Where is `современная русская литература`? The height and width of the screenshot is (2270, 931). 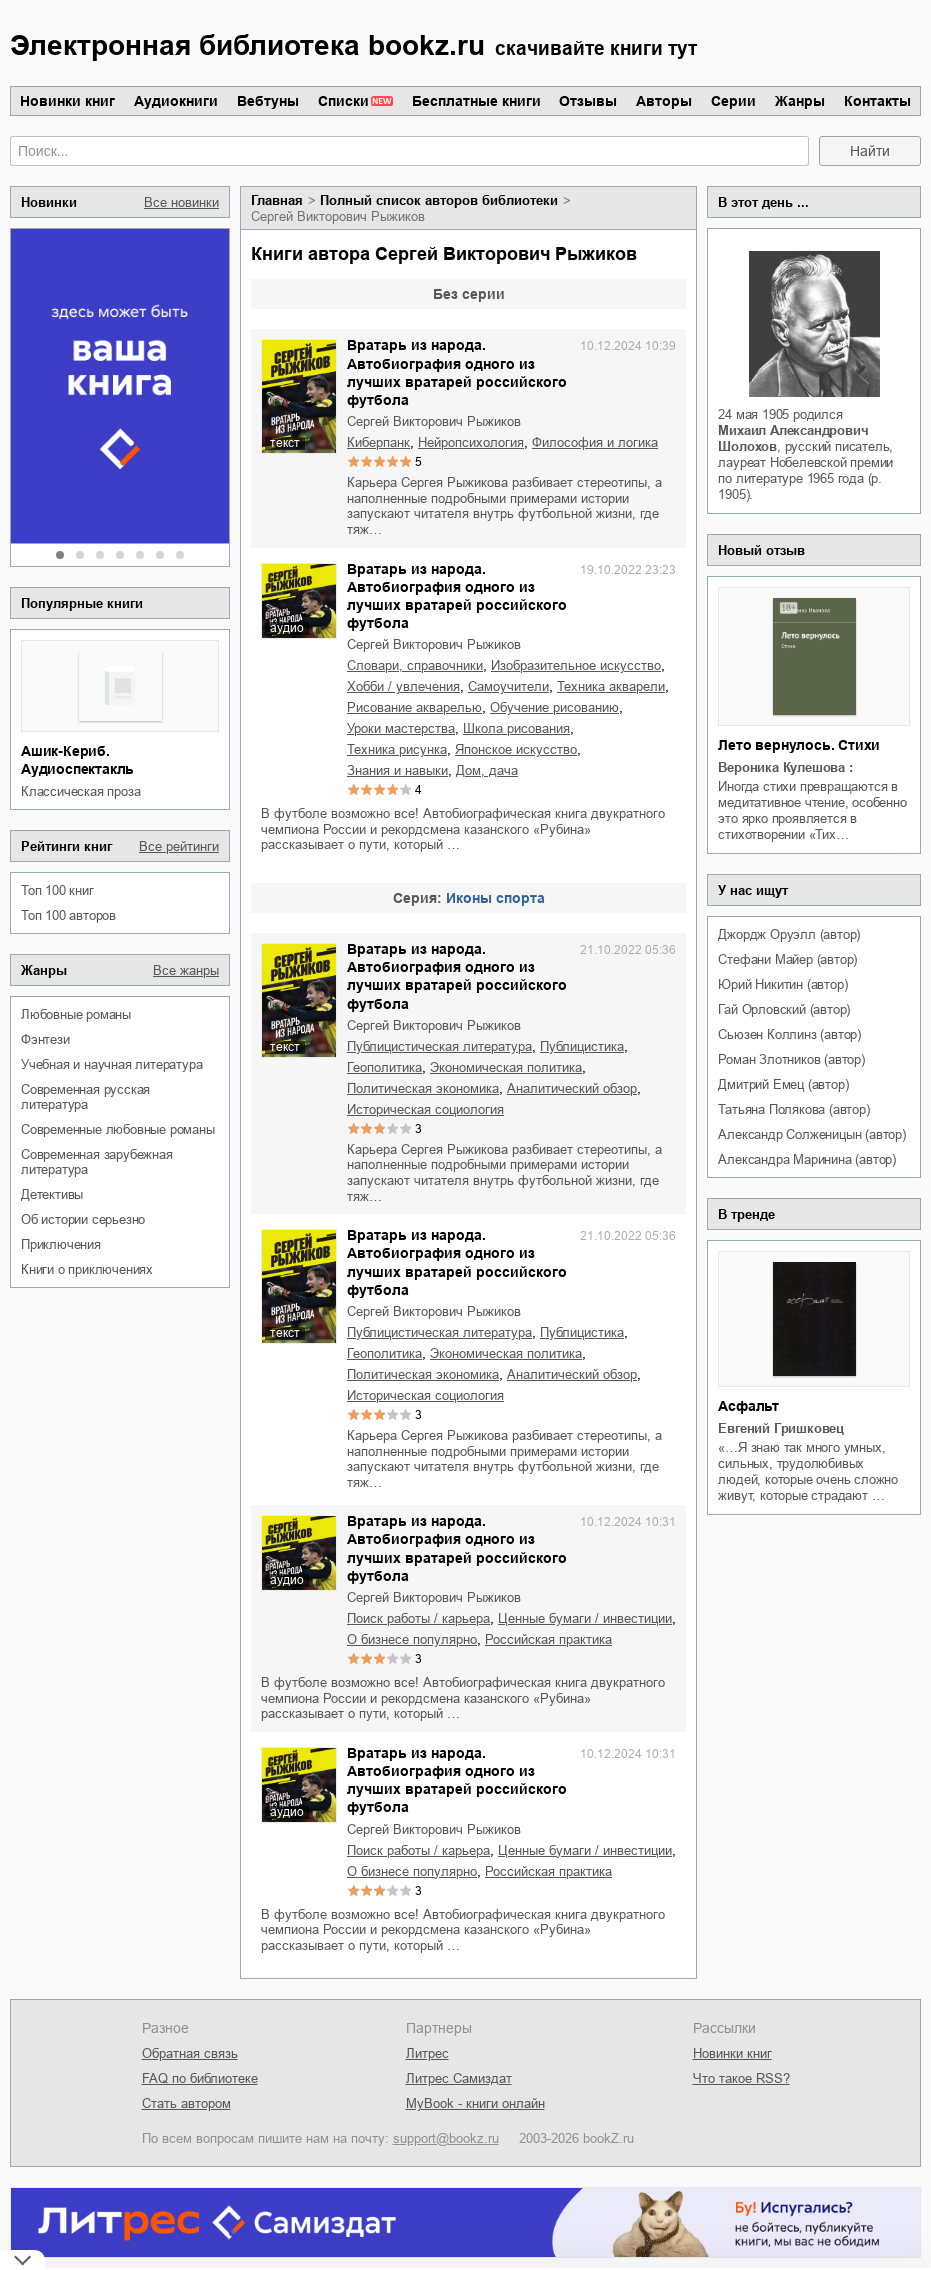
современная русская литература is located at coordinates (85, 1097).